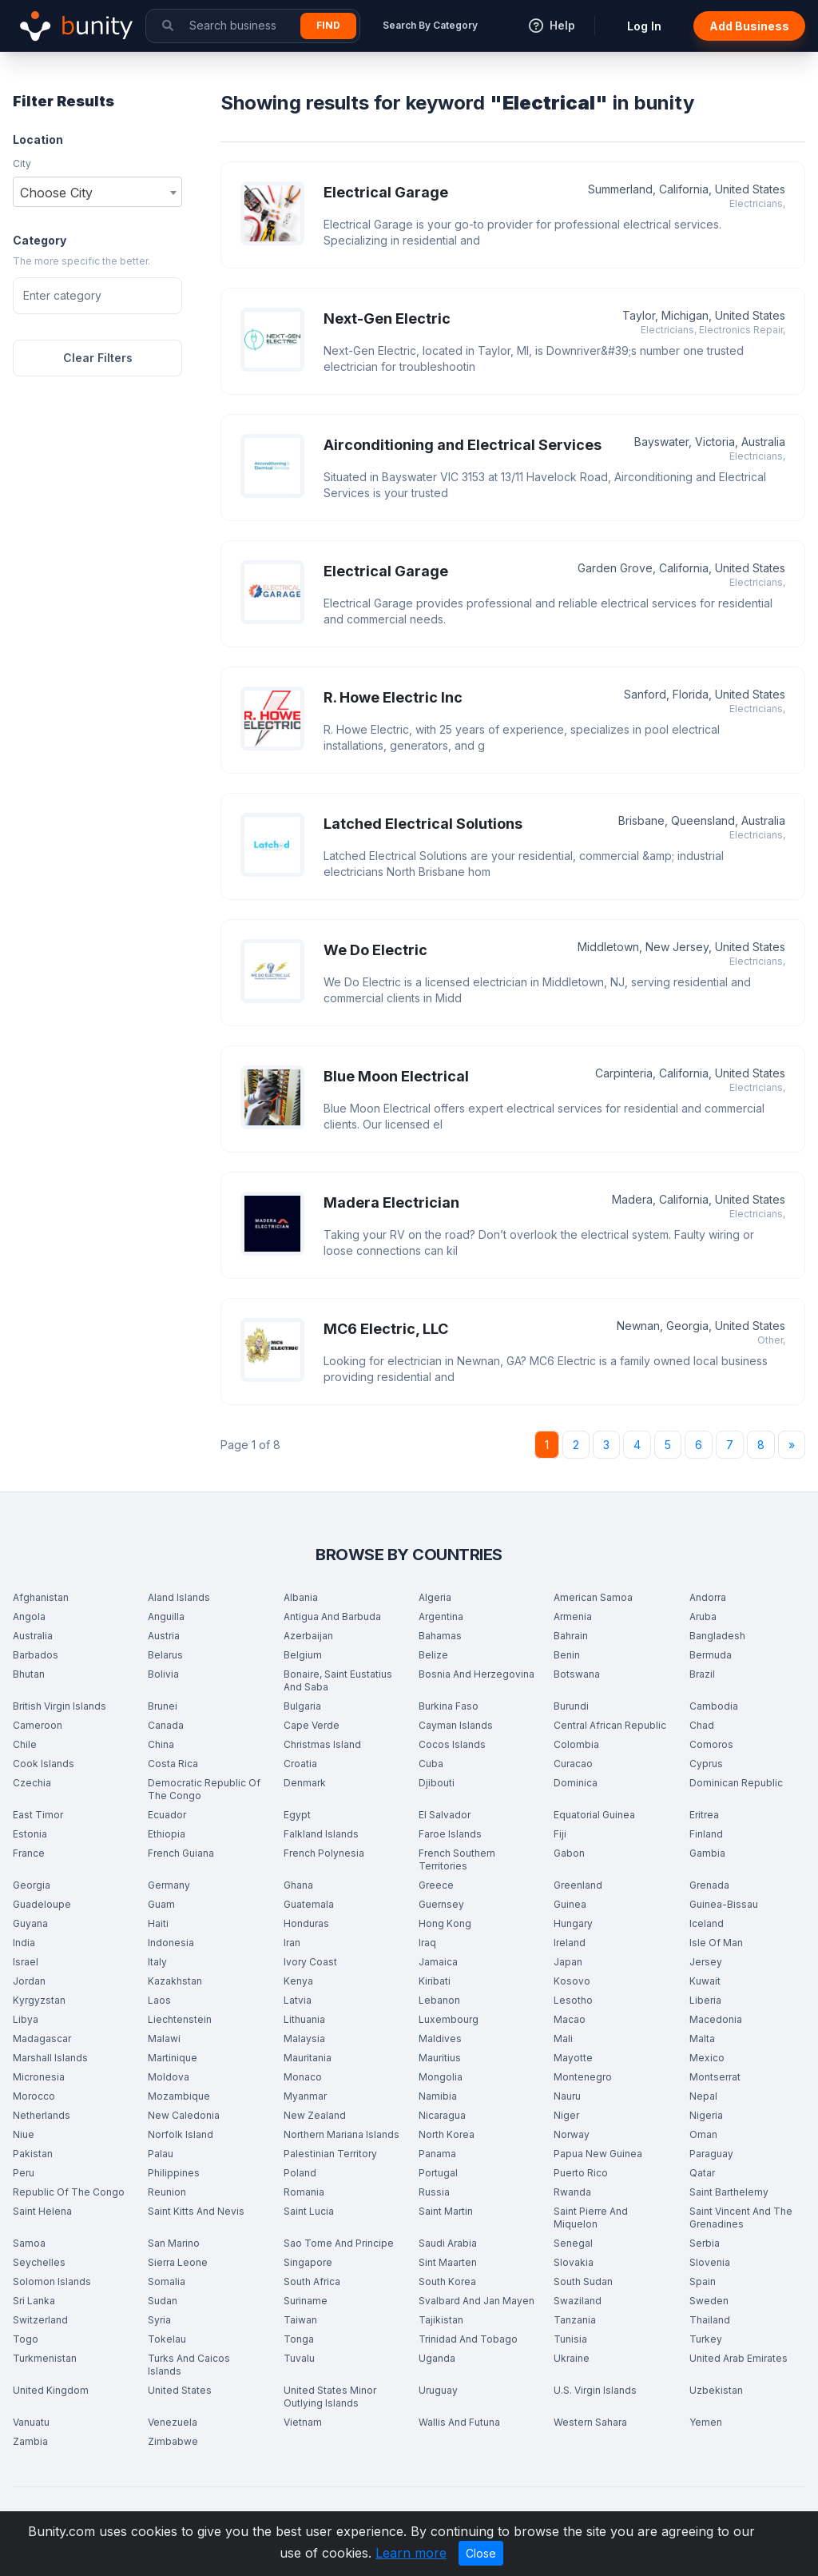 This screenshot has height=2576, width=818. I want to click on Indonesia, so click(171, 1943).